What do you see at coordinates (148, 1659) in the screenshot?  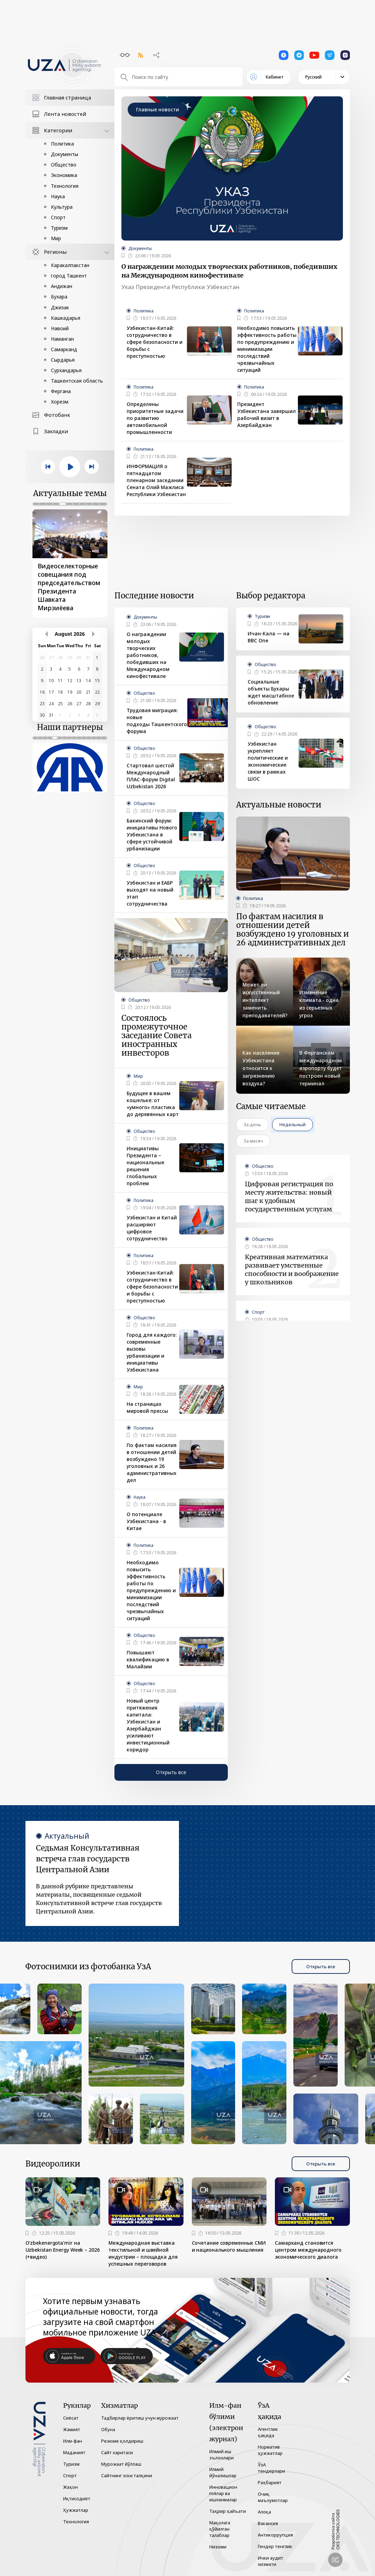 I see `Повышают квалификацию в Малайзии` at bounding box center [148, 1659].